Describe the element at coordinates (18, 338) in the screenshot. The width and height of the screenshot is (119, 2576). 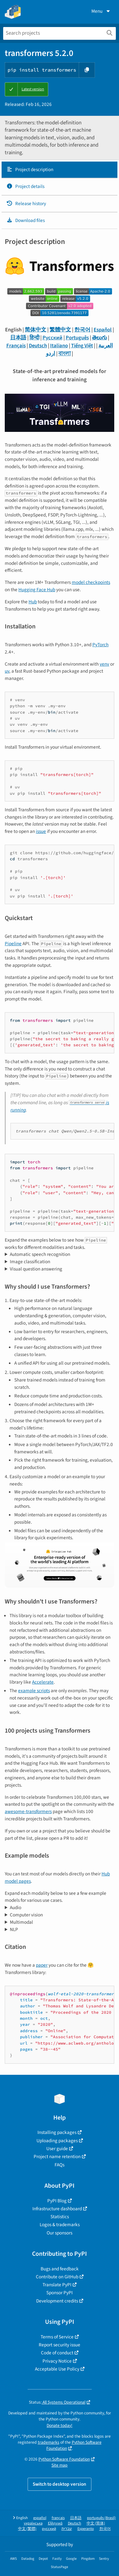
I see `日本語` at that location.